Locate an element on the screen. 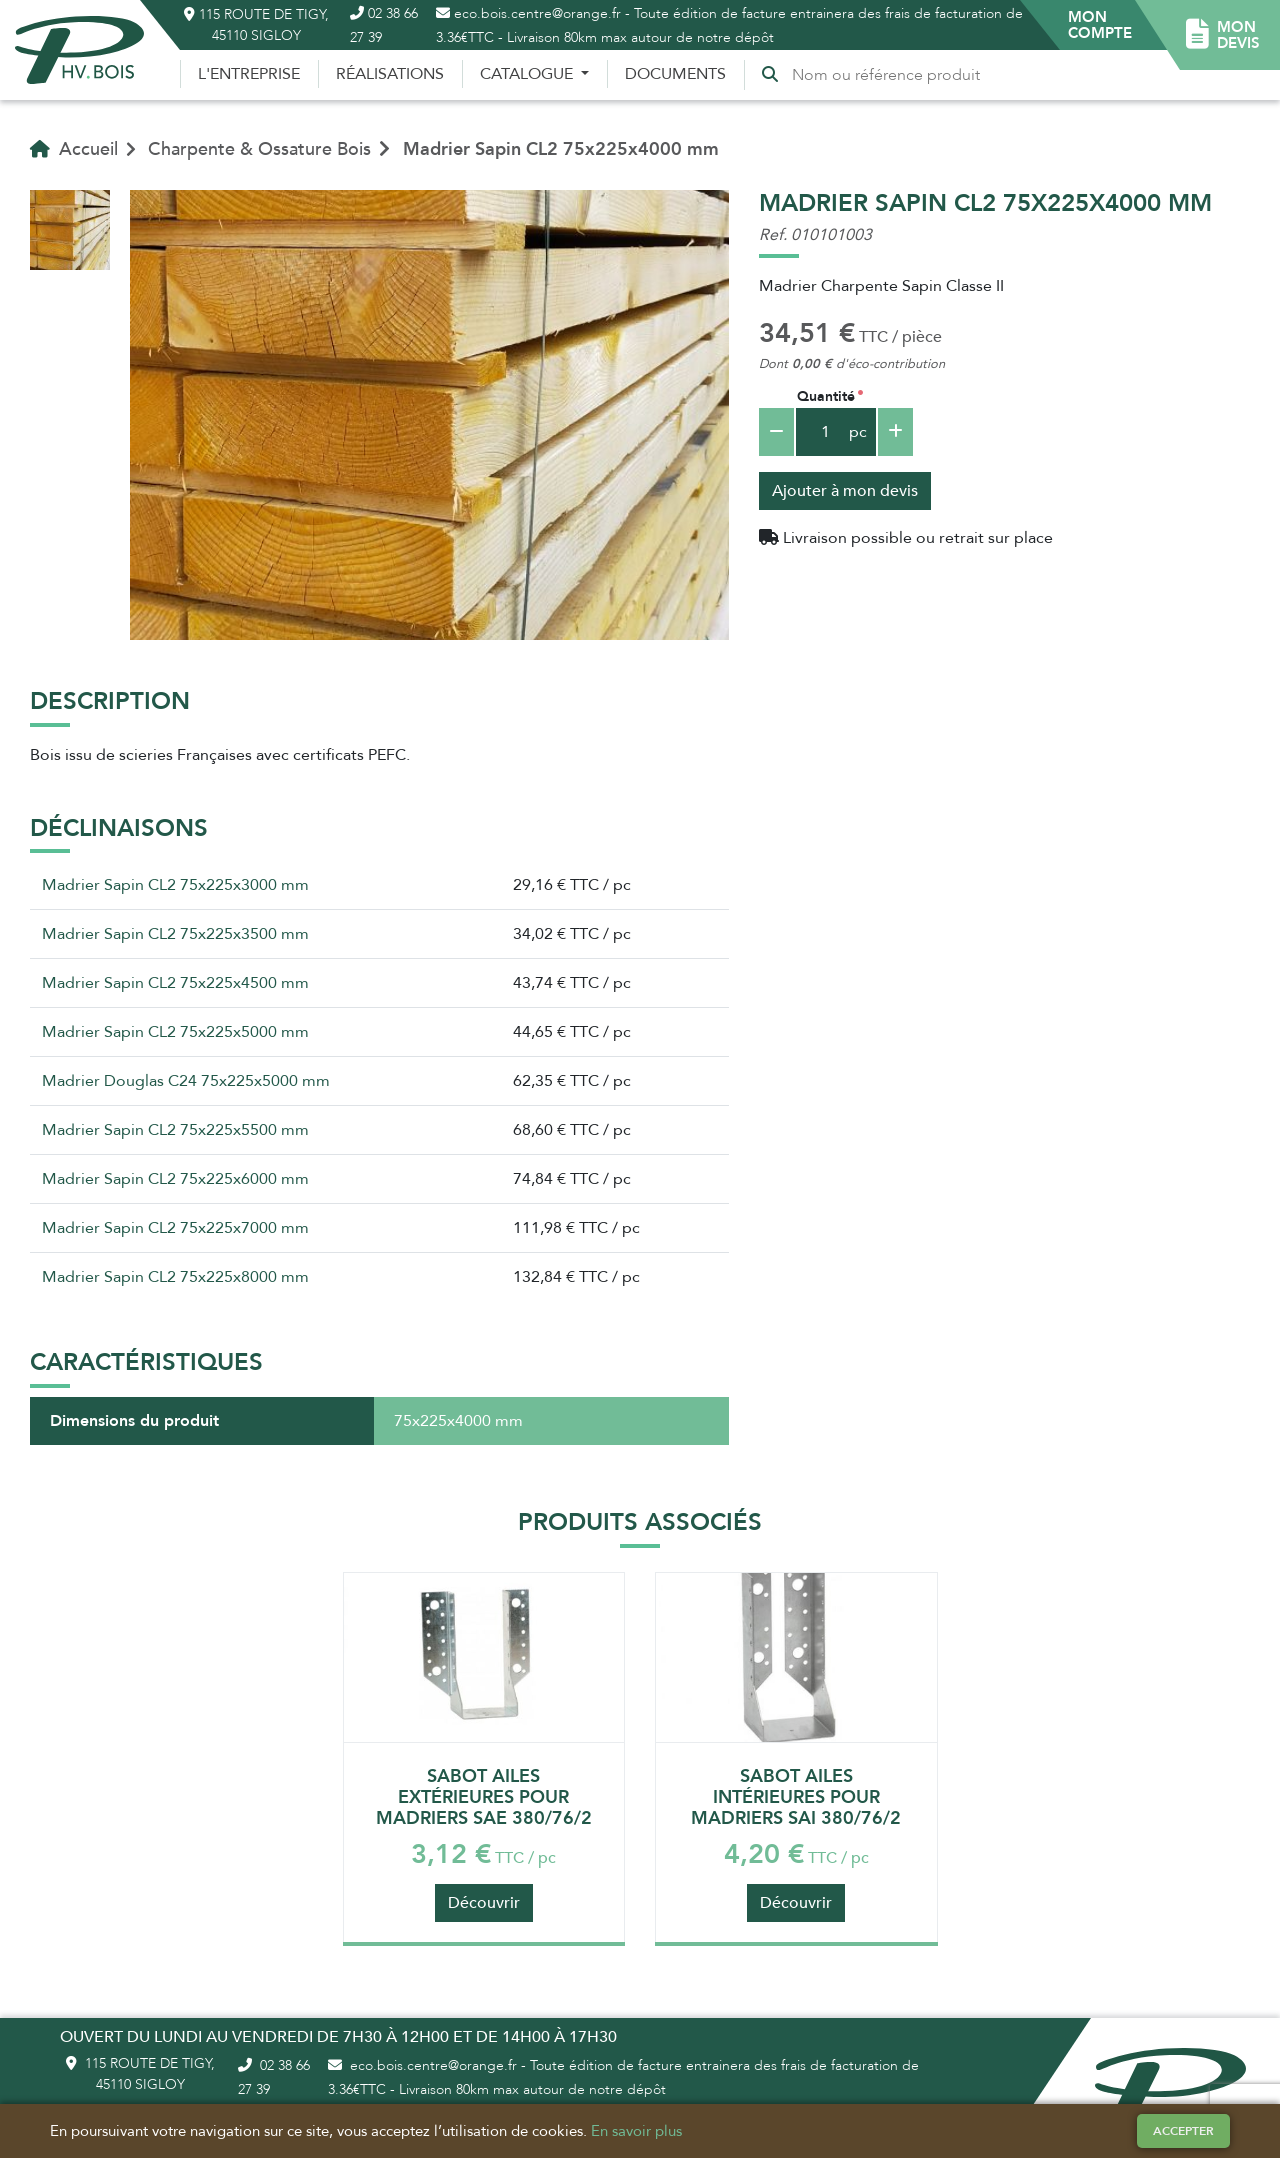 The width and height of the screenshot is (1280, 2158). Documents is located at coordinates (675, 74).